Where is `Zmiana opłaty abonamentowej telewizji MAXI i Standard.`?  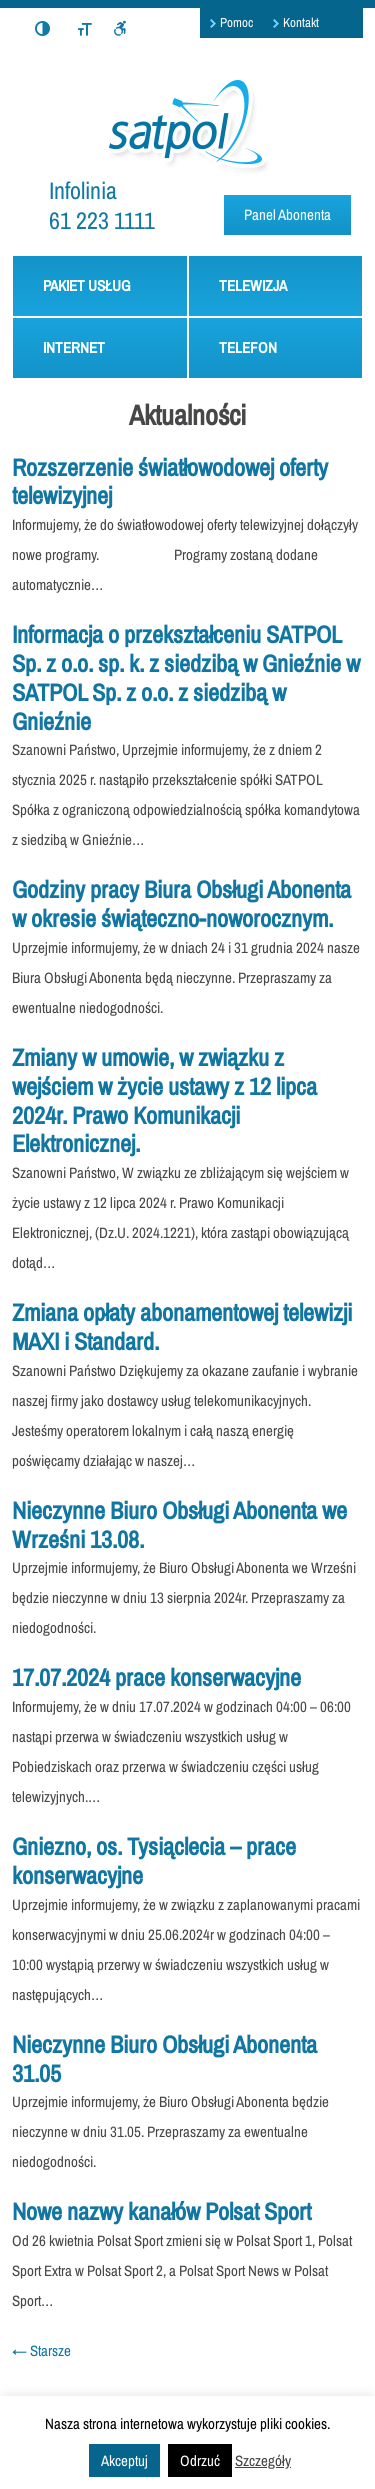
Zmiana opłaty abonamentowej telewizji MAXI i Standard. is located at coordinates (182, 1326).